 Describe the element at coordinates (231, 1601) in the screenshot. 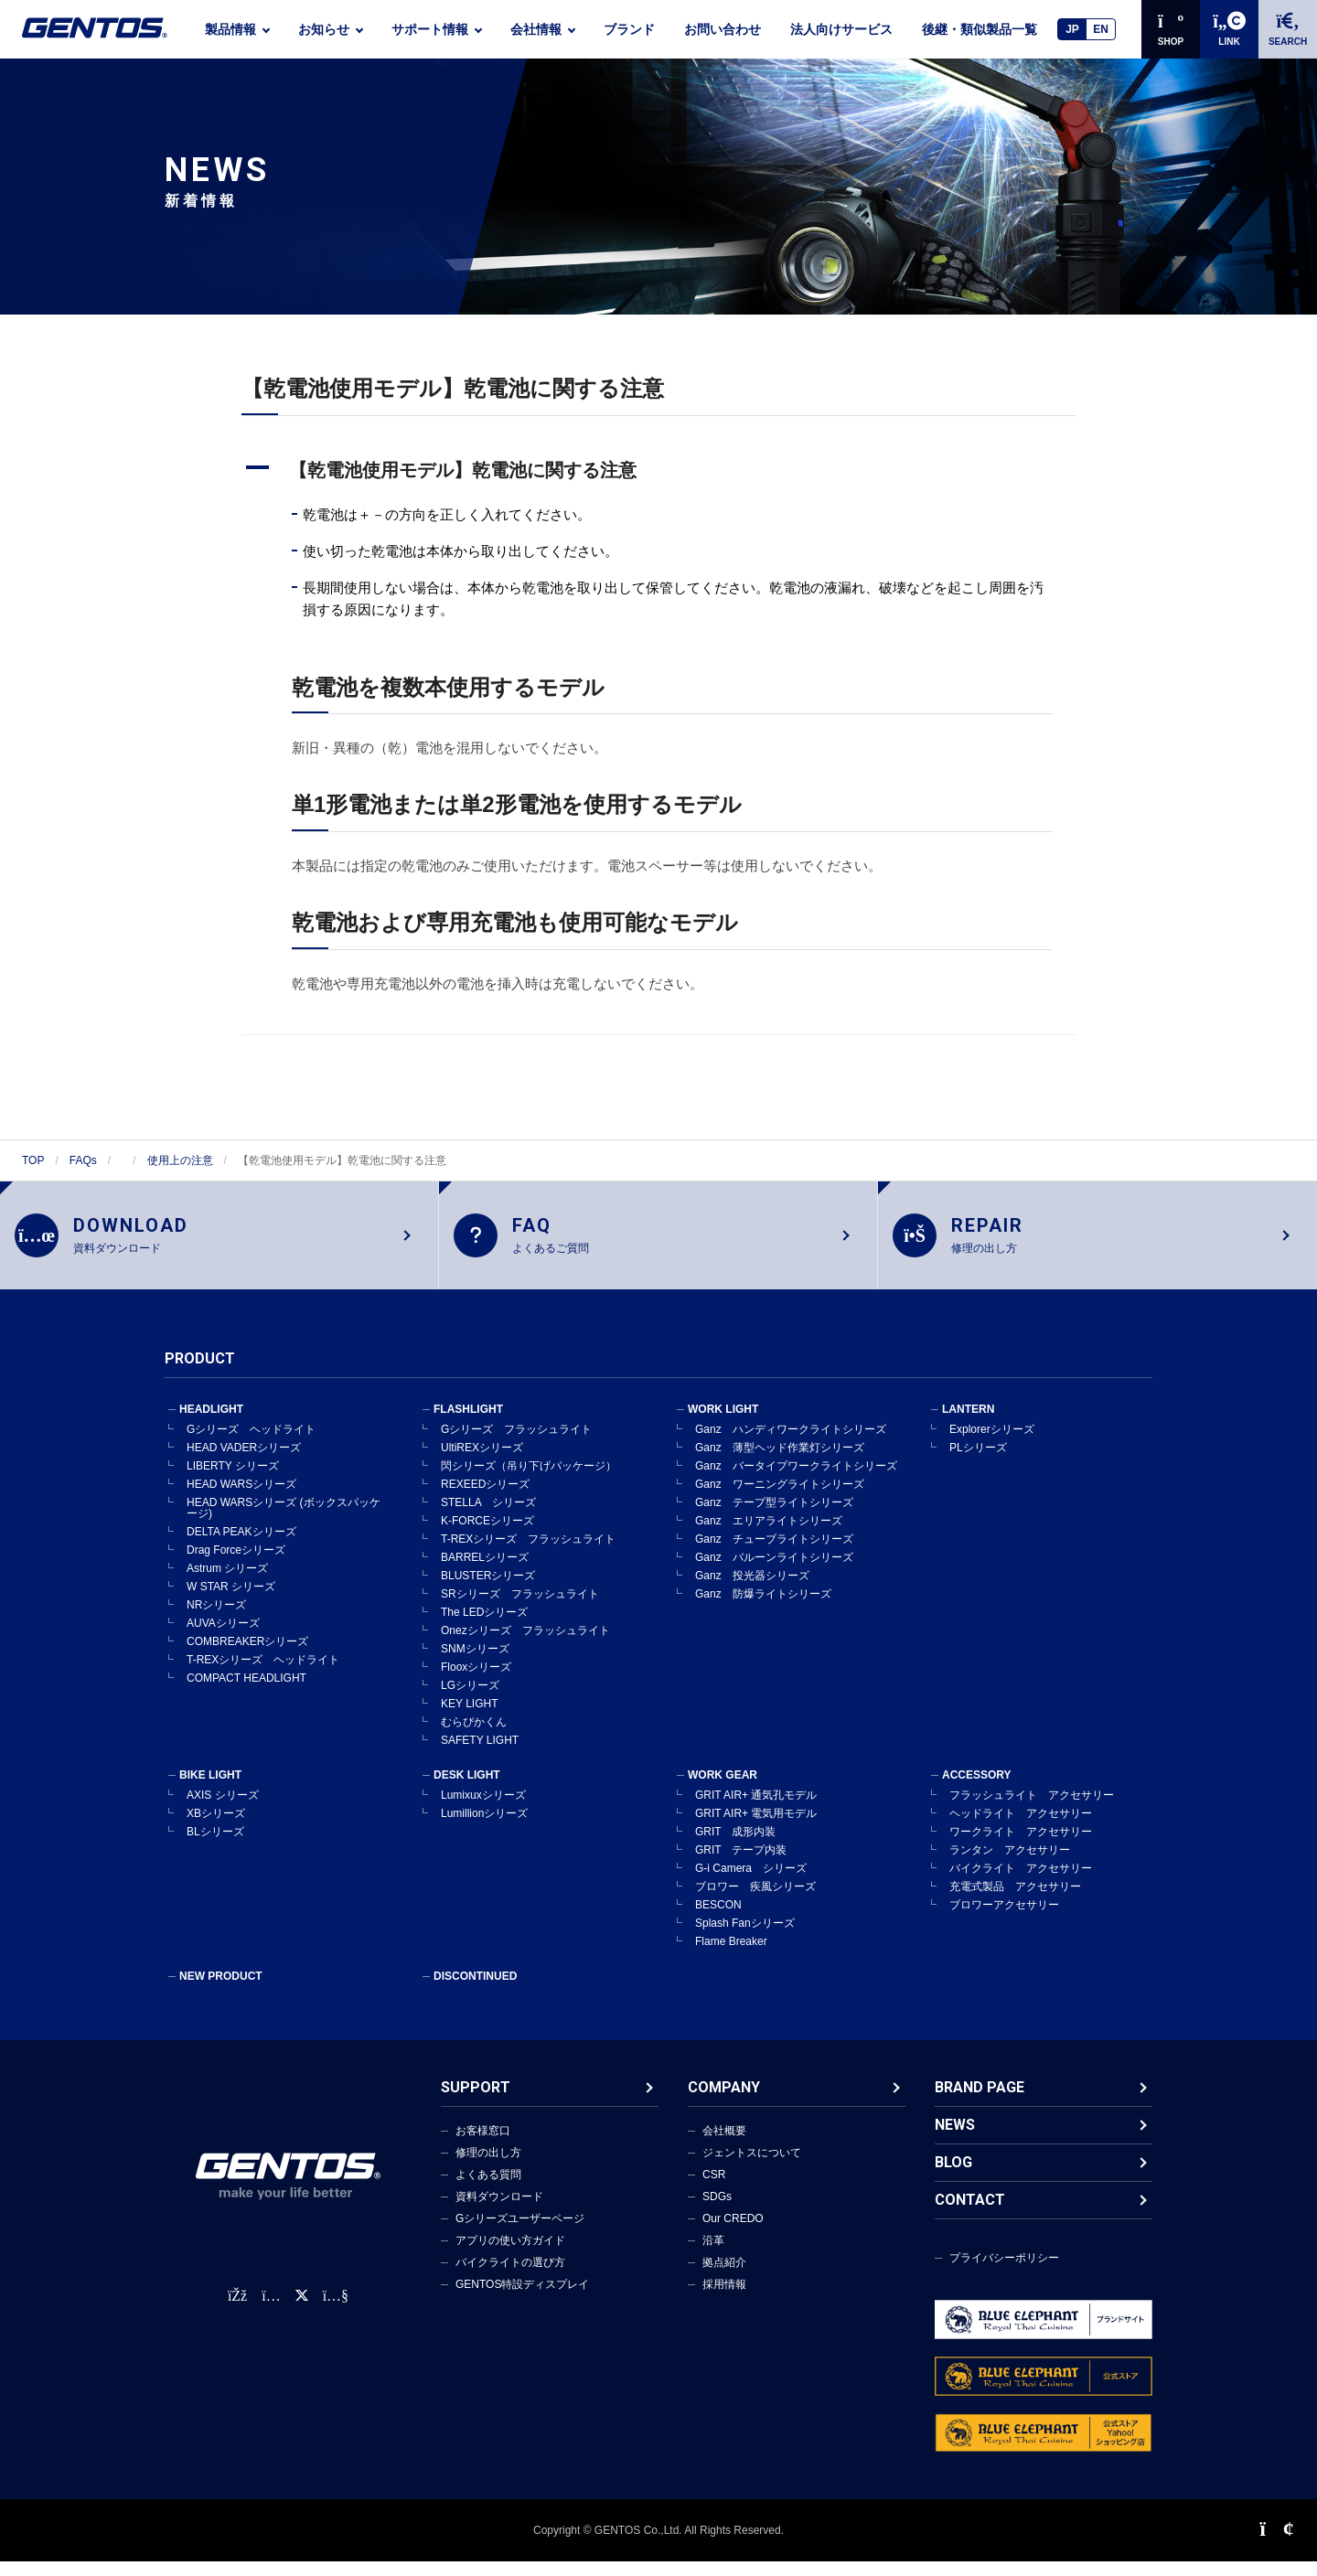

I see `W STAR シリーズ` at that location.